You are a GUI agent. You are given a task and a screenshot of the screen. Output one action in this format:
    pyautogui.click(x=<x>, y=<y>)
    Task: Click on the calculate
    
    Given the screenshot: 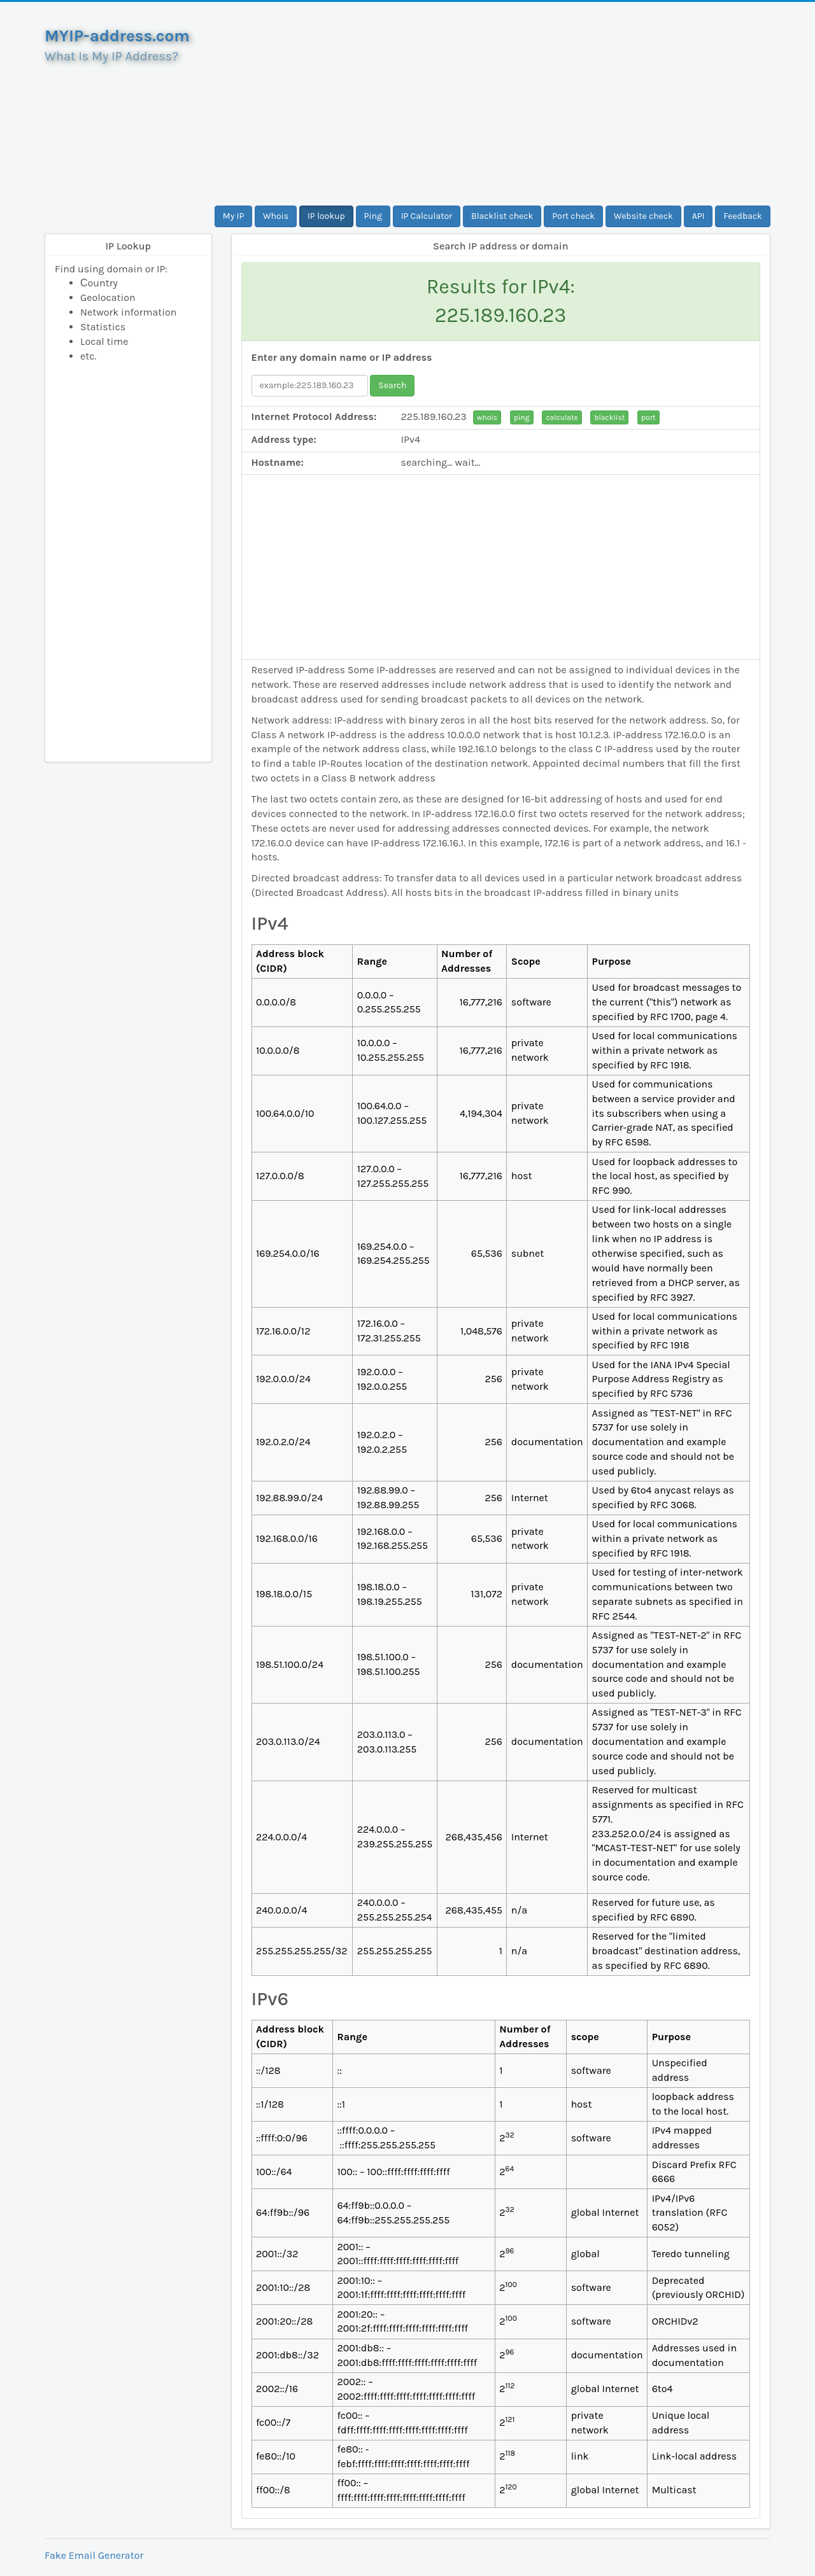 What is the action you would take?
    pyautogui.click(x=562, y=417)
    